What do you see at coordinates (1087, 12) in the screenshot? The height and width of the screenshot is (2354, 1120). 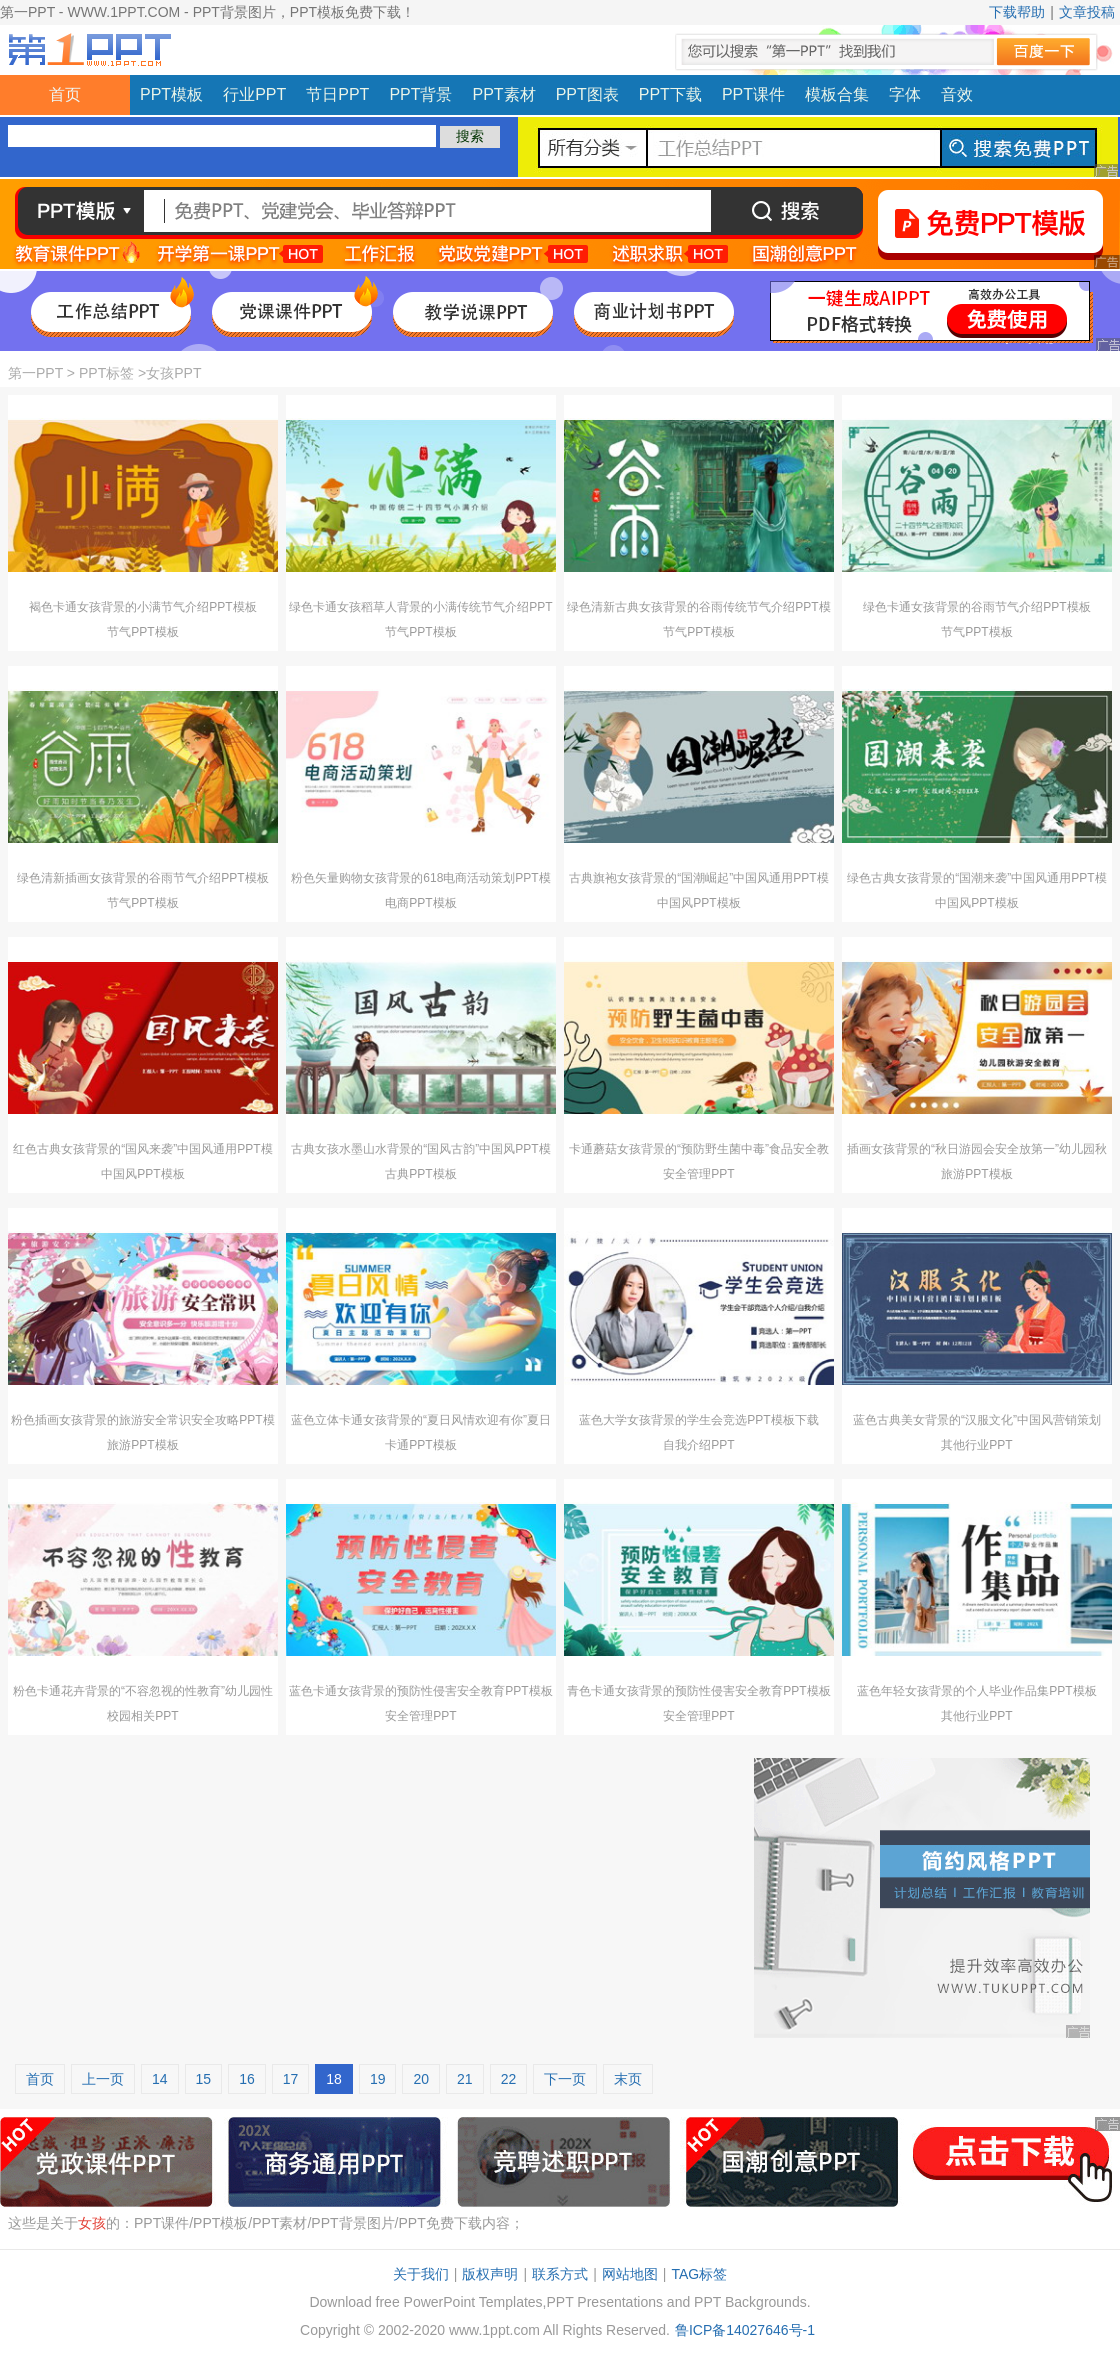 I see `文章投稿` at bounding box center [1087, 12].